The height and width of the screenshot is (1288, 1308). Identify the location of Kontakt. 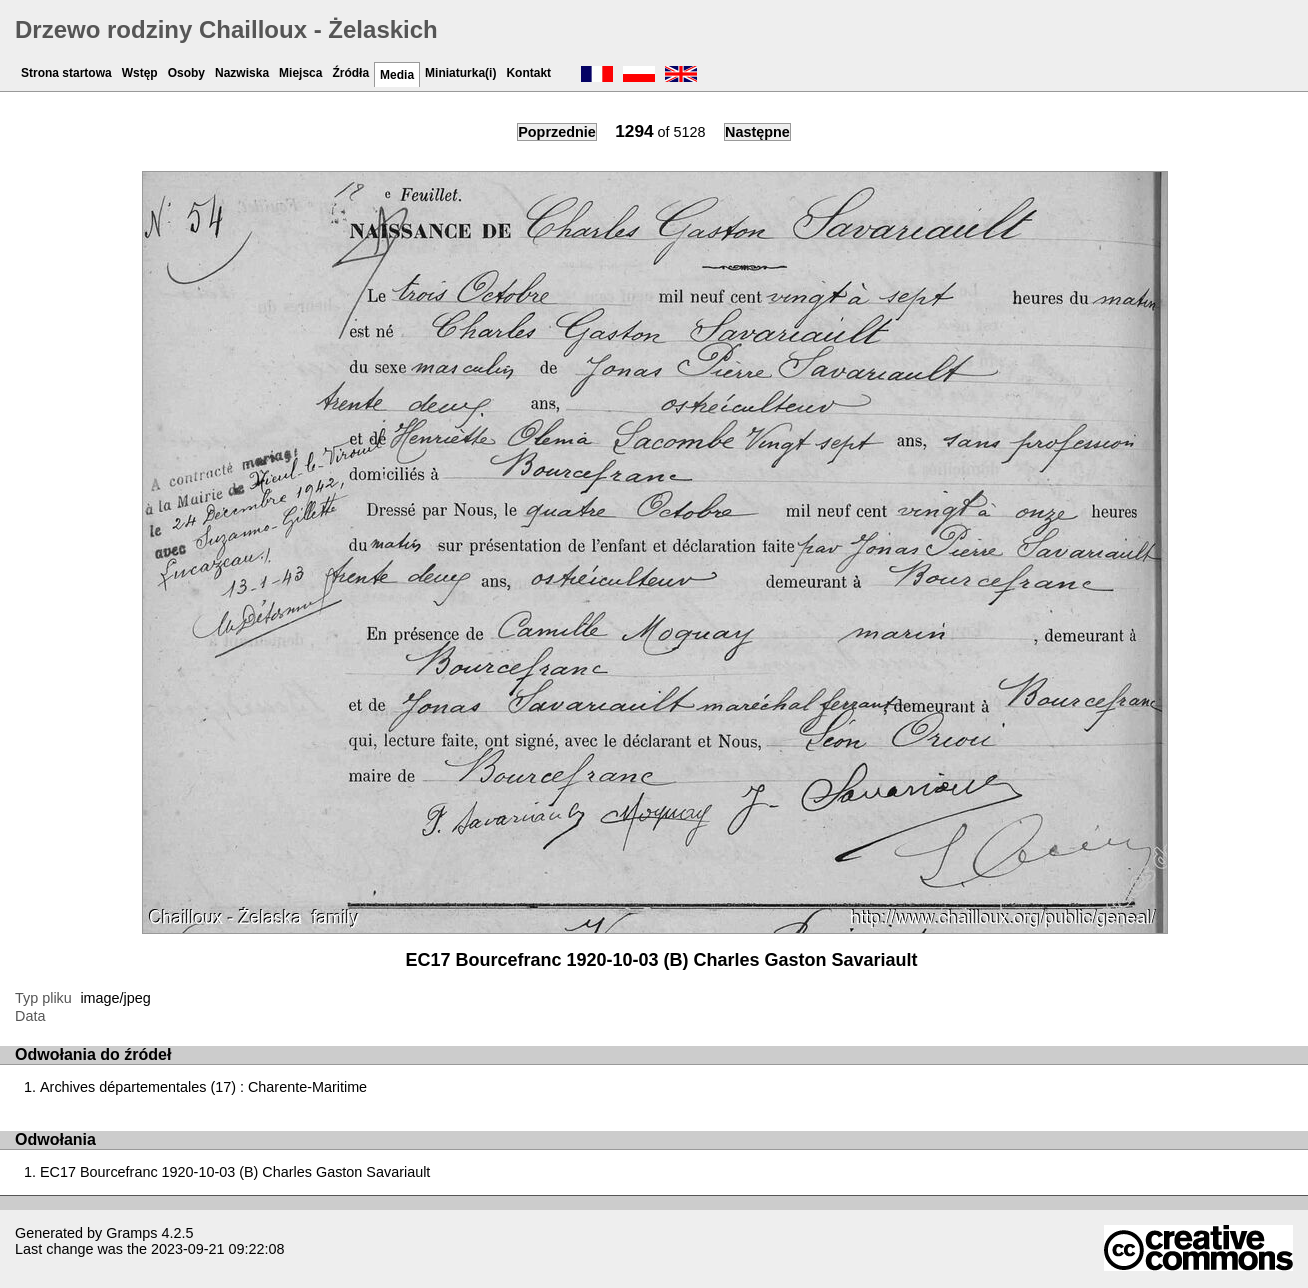
(528, 73).